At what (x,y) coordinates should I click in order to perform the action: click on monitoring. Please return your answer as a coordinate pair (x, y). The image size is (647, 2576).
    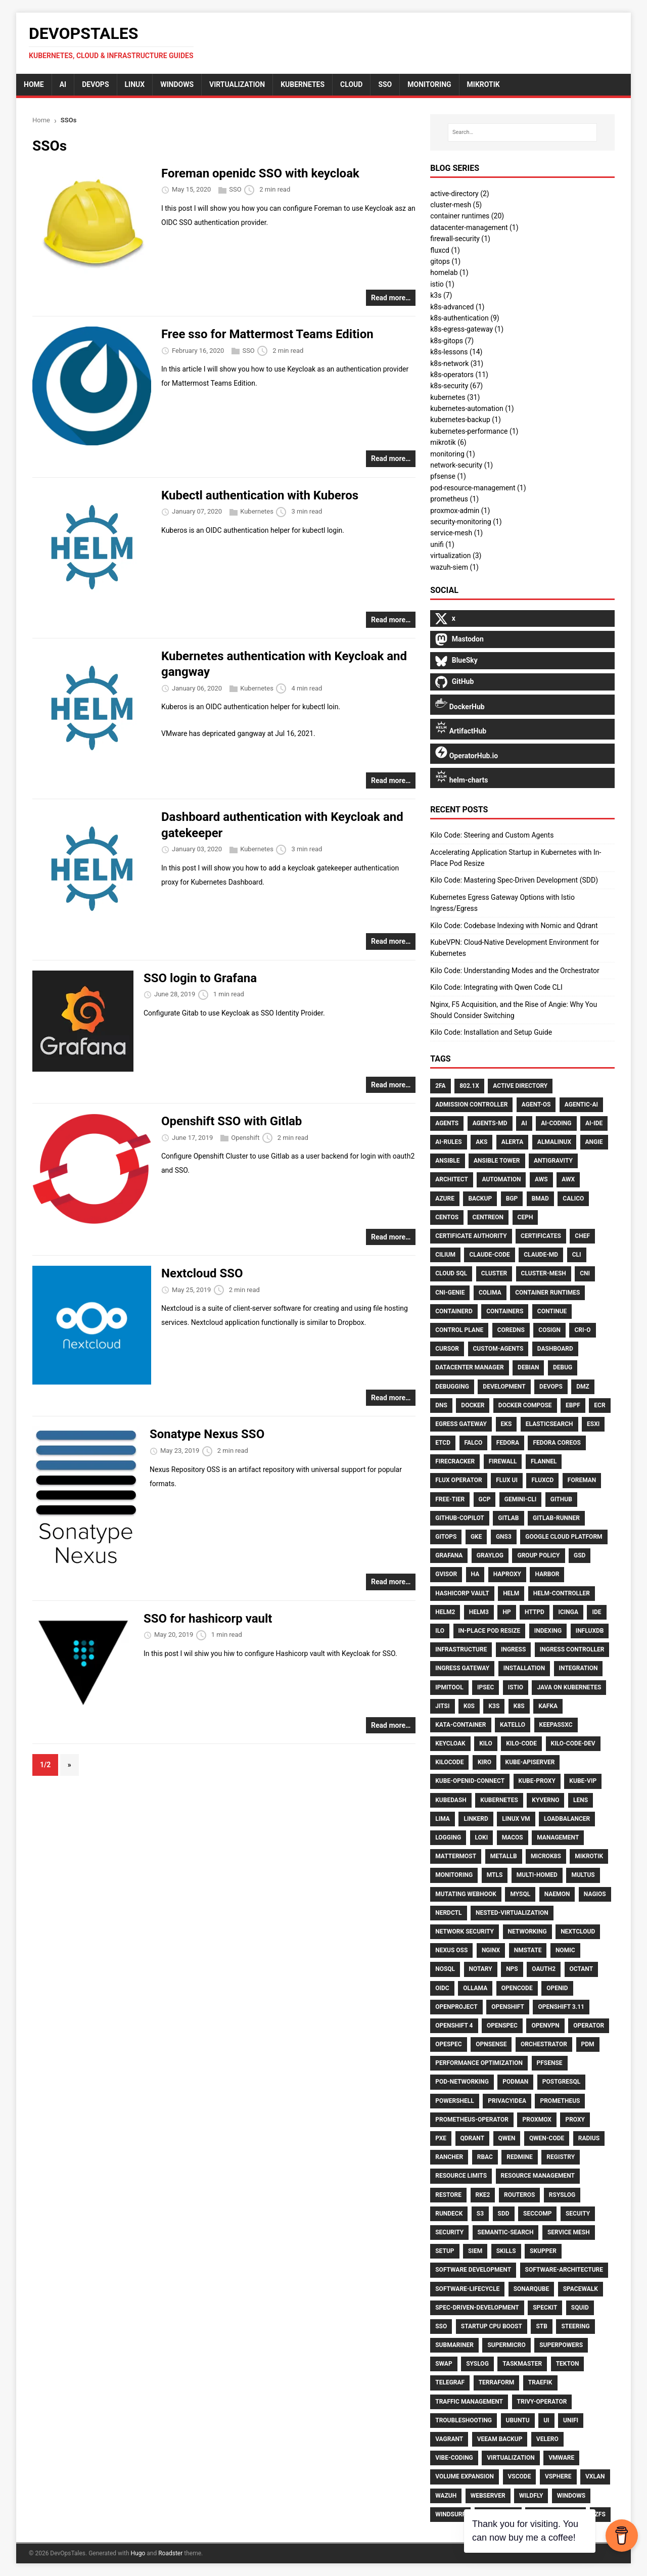
    Looking at the image, I should click on (429, 84).